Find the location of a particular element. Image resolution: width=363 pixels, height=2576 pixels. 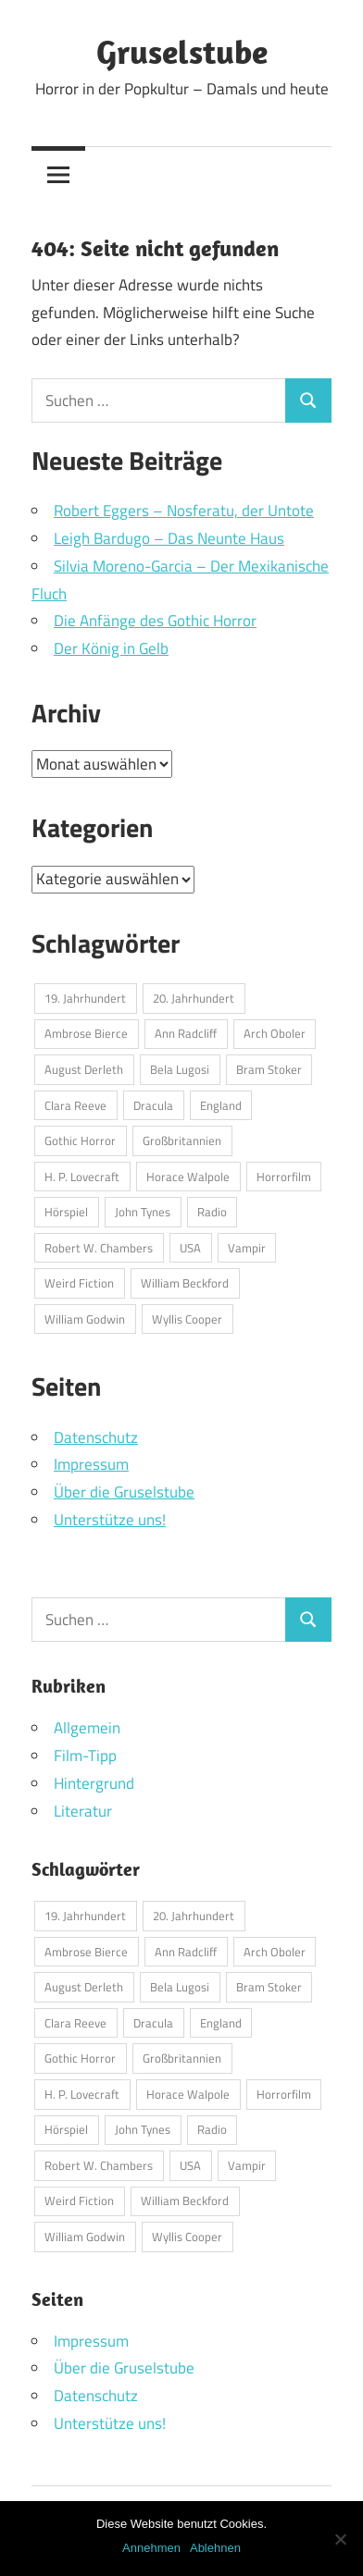

19. Jahrhundert [19. Jahrhundert (1 Eintrag)] is located at coordinates (85, 998).